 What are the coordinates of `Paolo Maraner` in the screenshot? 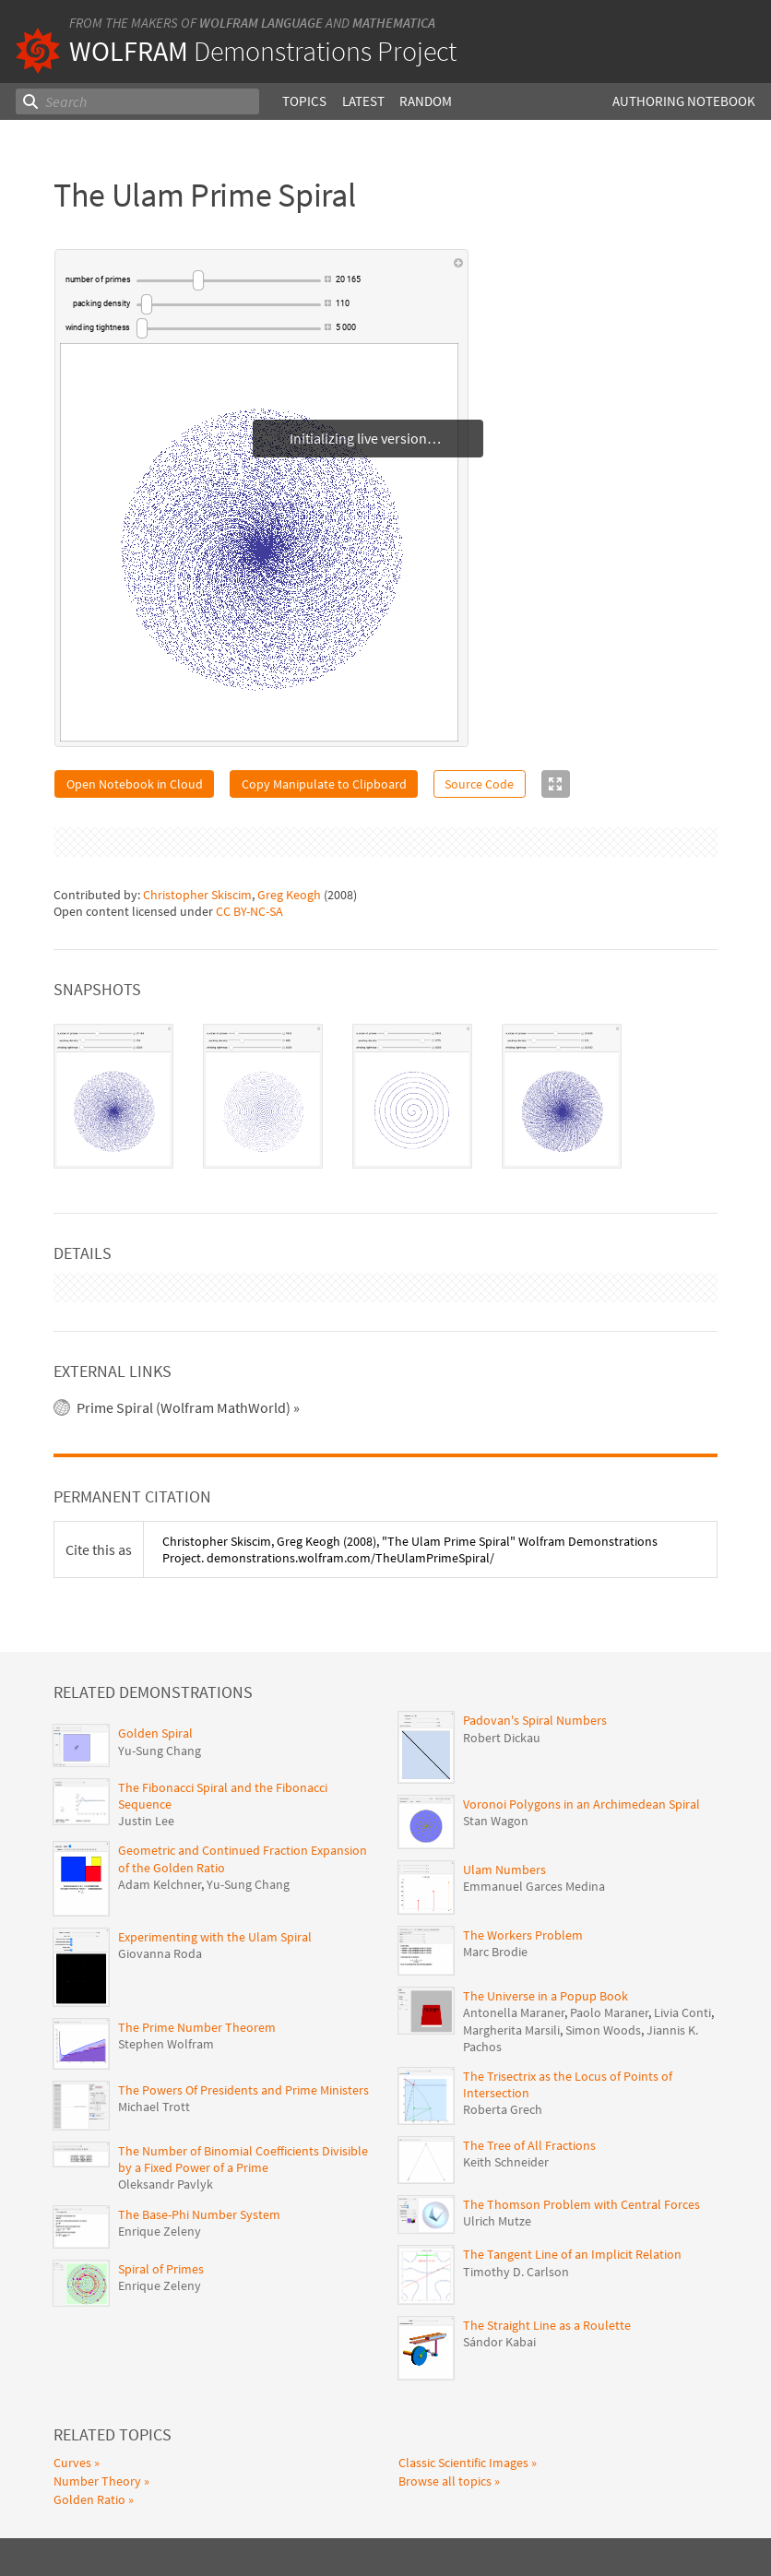 It's located at (609, 1937).